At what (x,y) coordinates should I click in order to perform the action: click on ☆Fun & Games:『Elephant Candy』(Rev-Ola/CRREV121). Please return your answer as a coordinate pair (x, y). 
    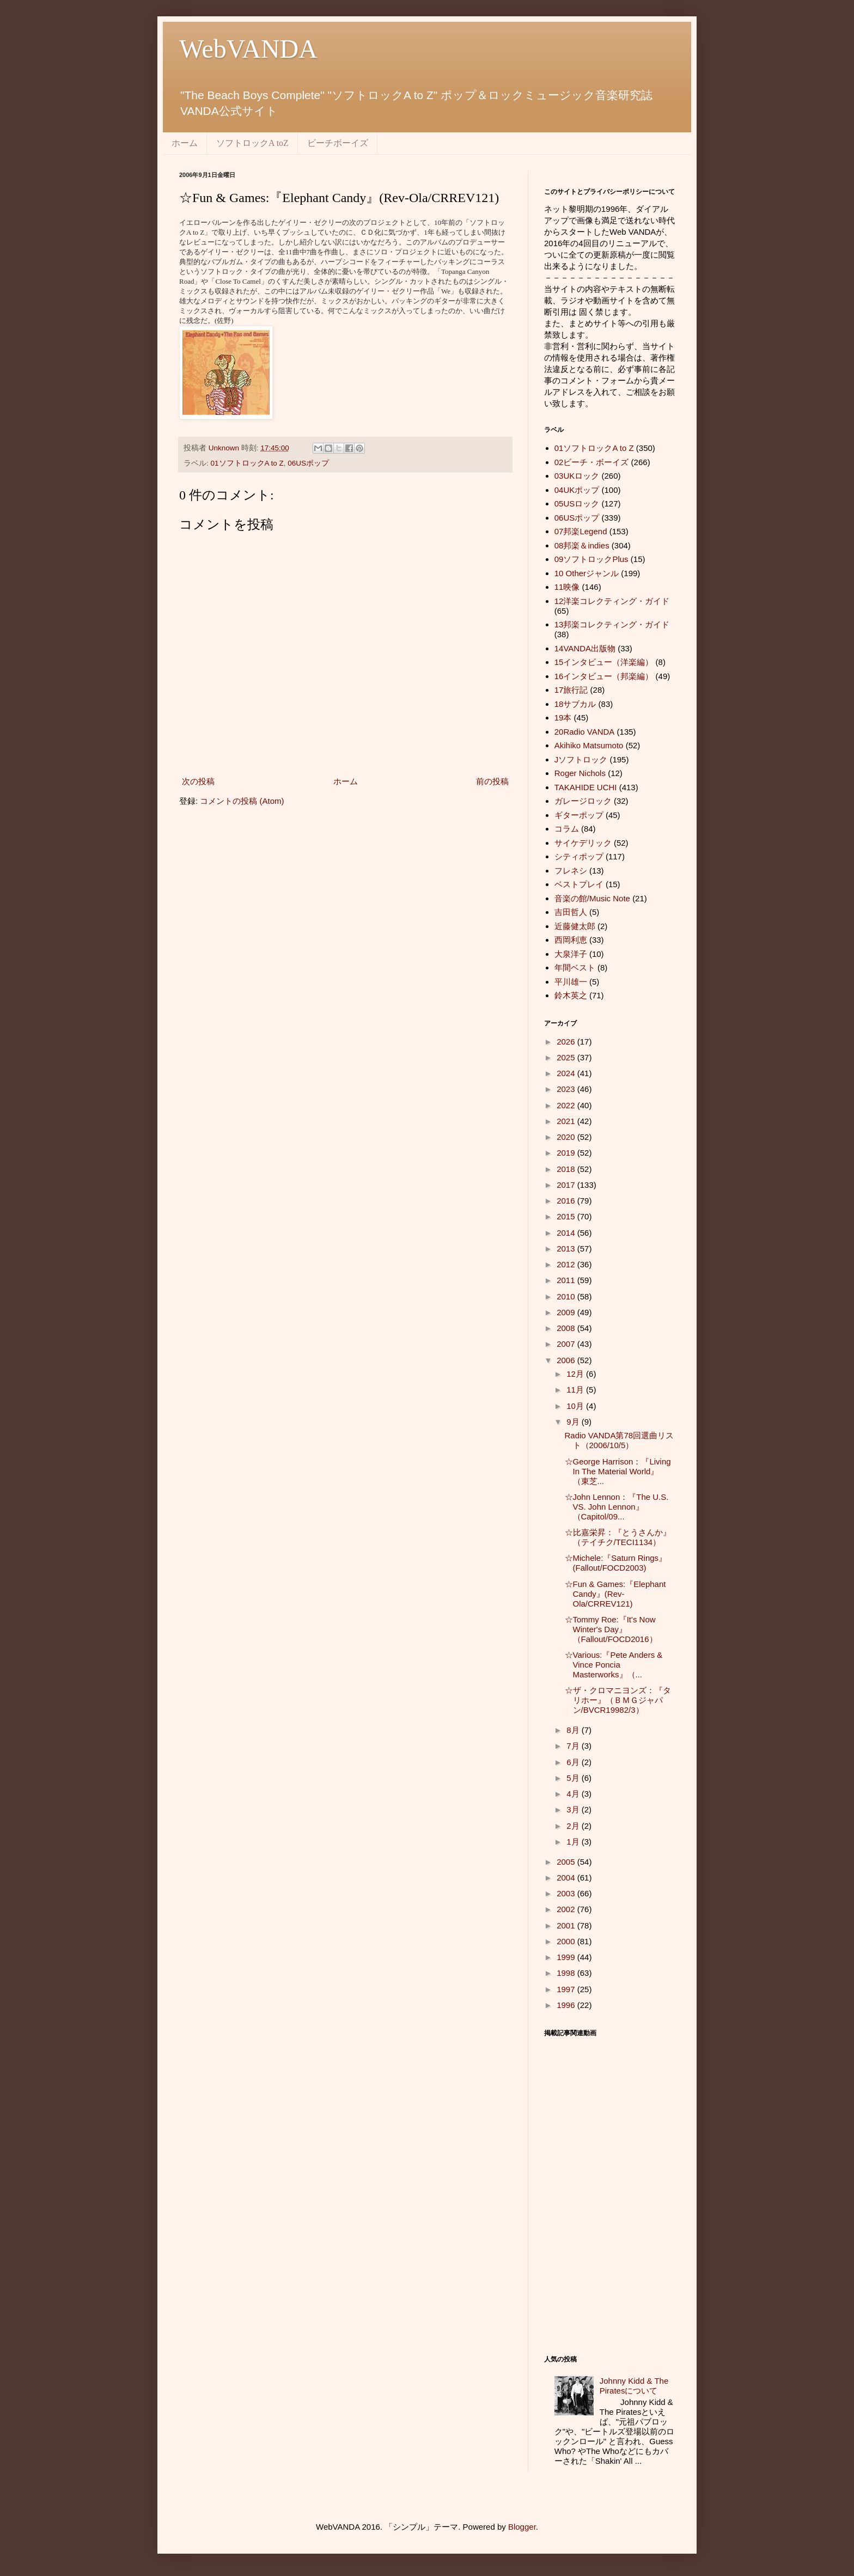
    Looking at the image, I should click on (615, 1593).